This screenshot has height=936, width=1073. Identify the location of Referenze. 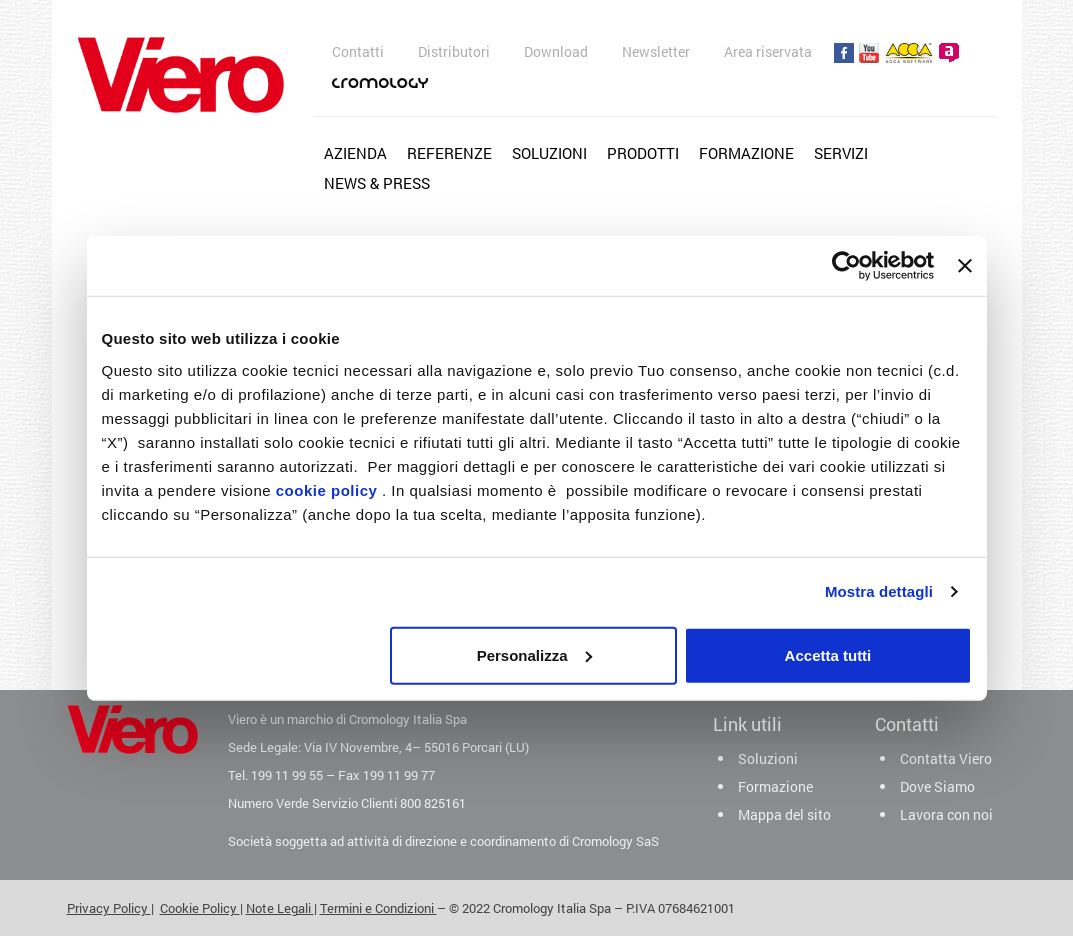
(449, 153).